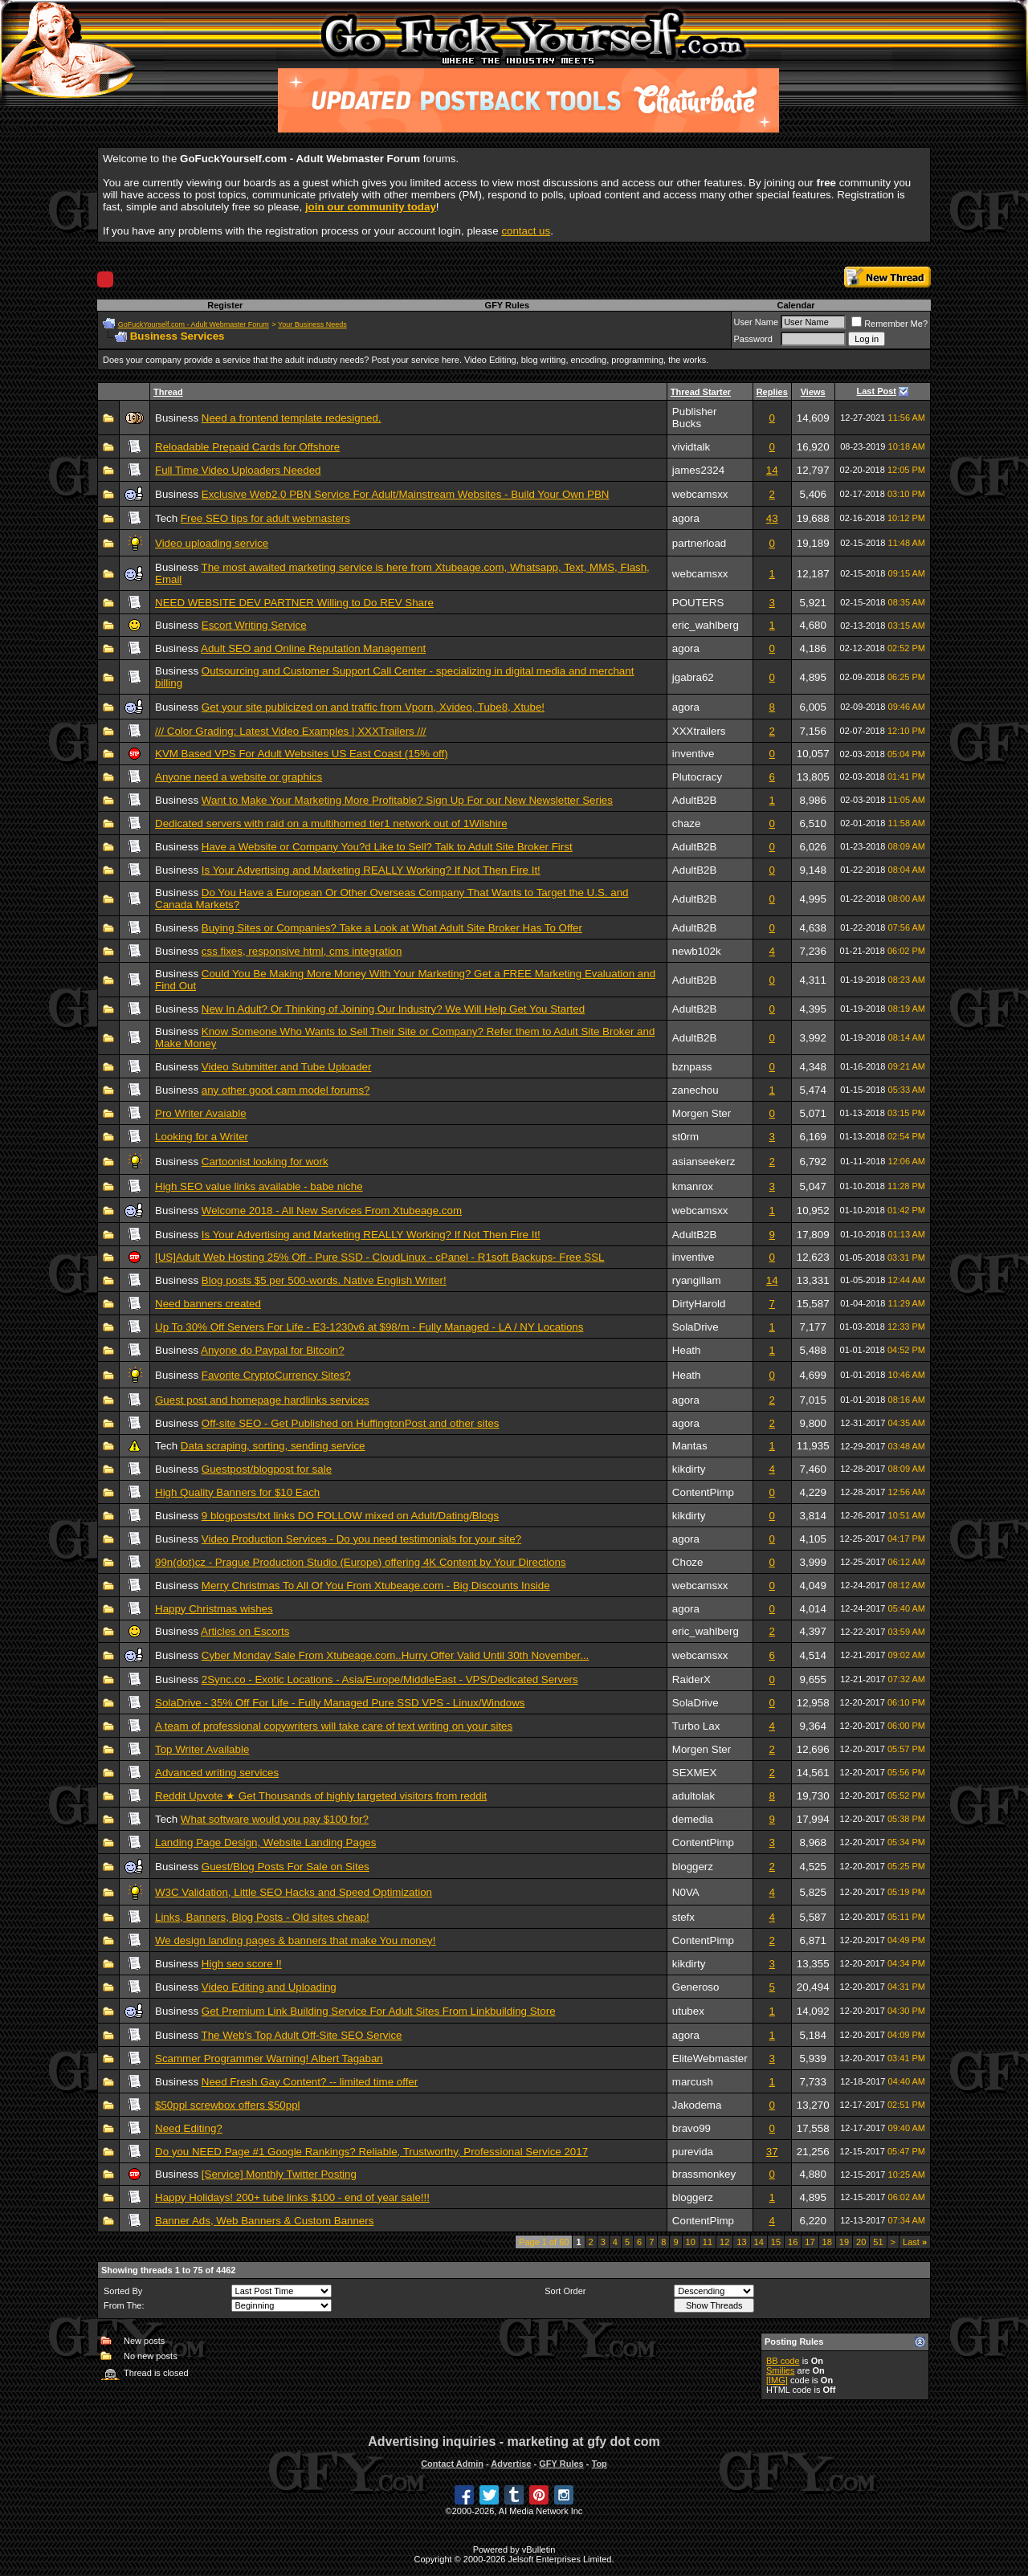 This screenshot has height=2576, width=1028. I want to click on bravo99, so click(691, 2128).